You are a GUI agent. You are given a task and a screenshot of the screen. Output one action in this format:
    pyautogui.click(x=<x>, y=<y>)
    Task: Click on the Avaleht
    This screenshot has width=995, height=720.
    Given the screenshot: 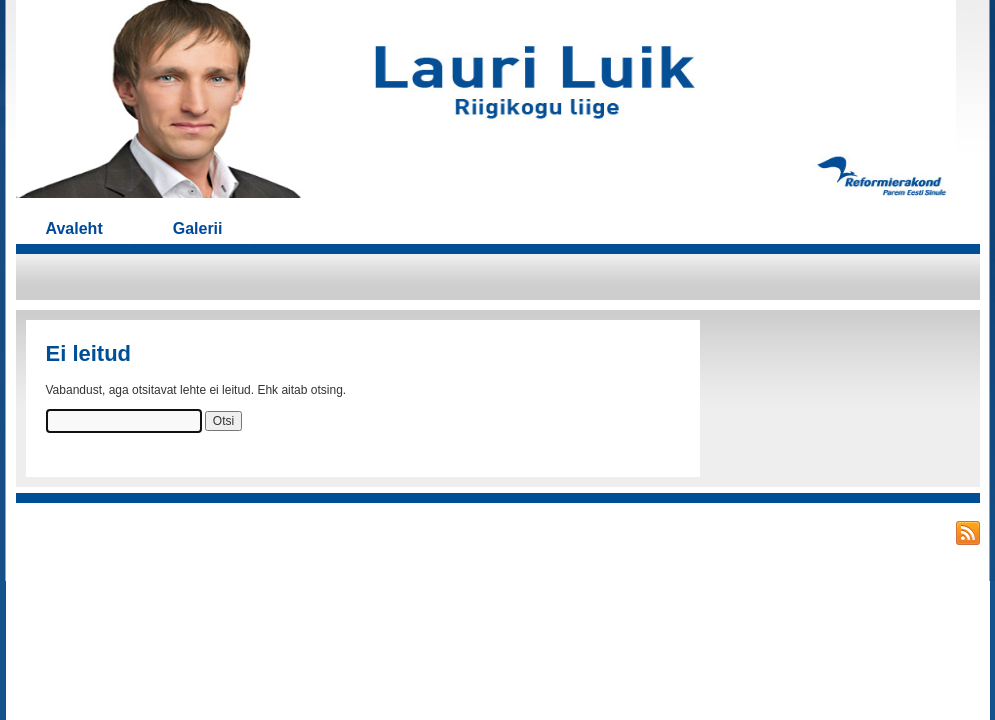 What is the action you would take?
    pyautogui.click(x=74, y=228)
    